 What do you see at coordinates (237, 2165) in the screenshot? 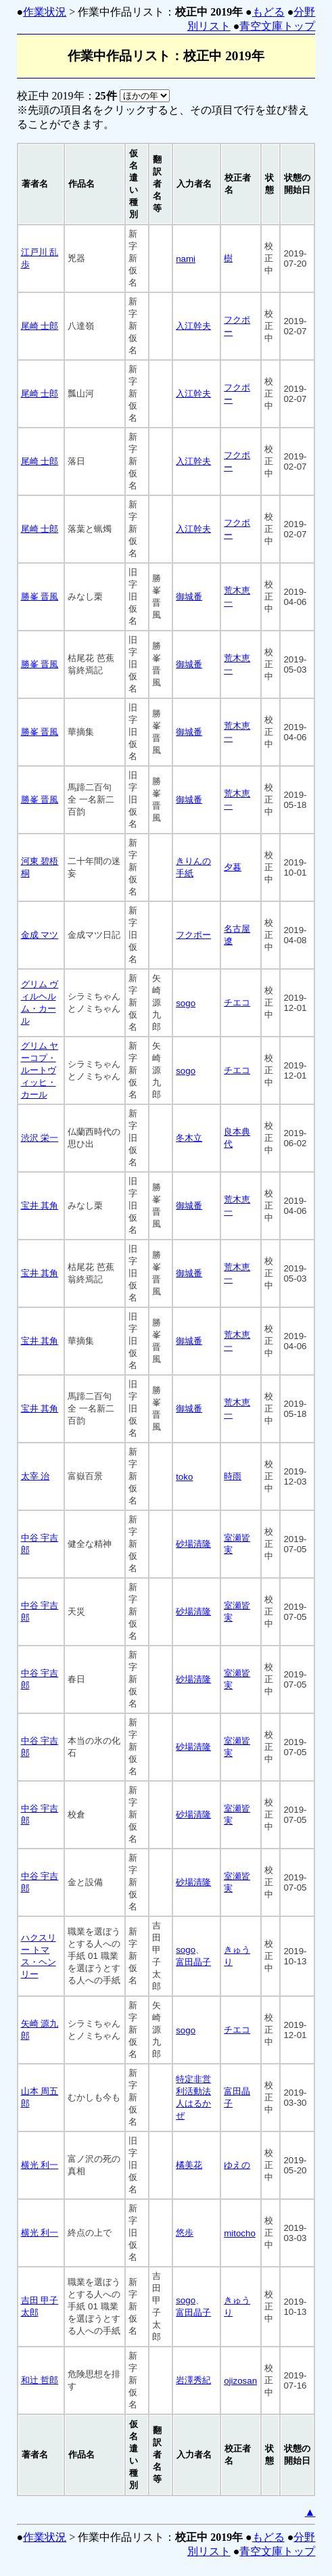
I see `ゆえの` at bounding box center [237, 2165].